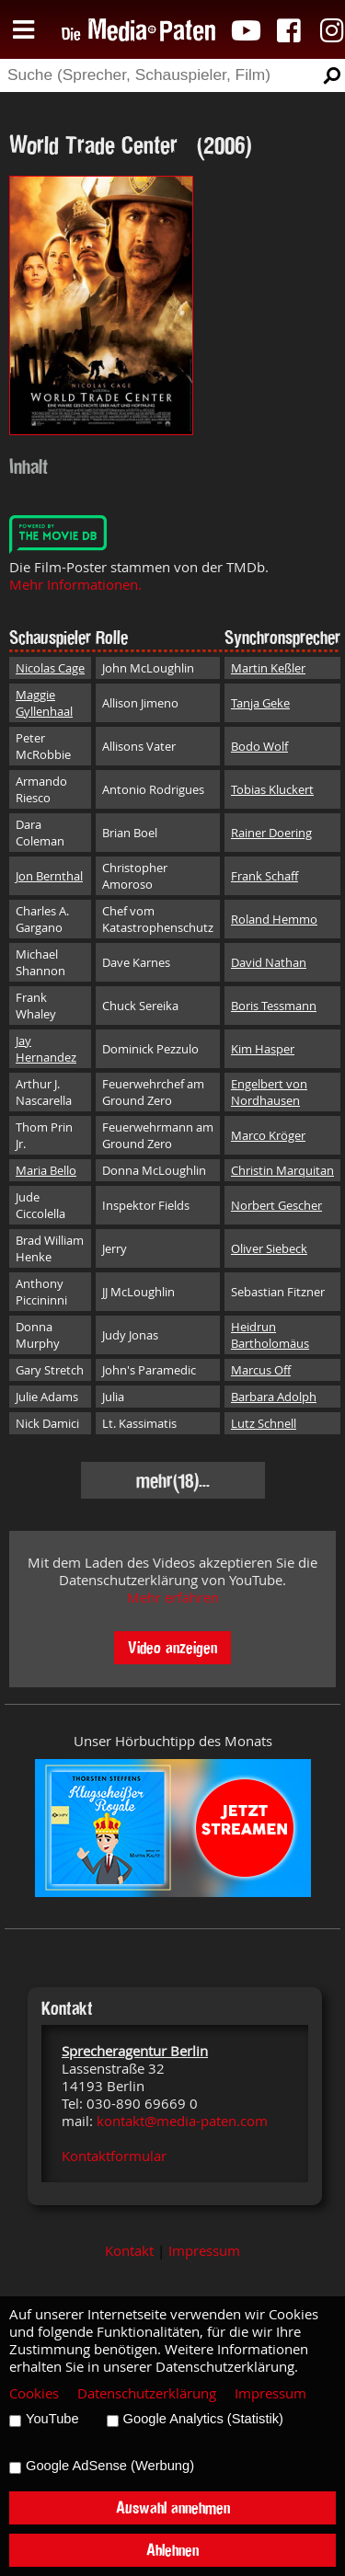  What do you see at coordinates (75, 584) in the screenshot?
I see `Mehr Informationen.` at bounding box center [75, 584].